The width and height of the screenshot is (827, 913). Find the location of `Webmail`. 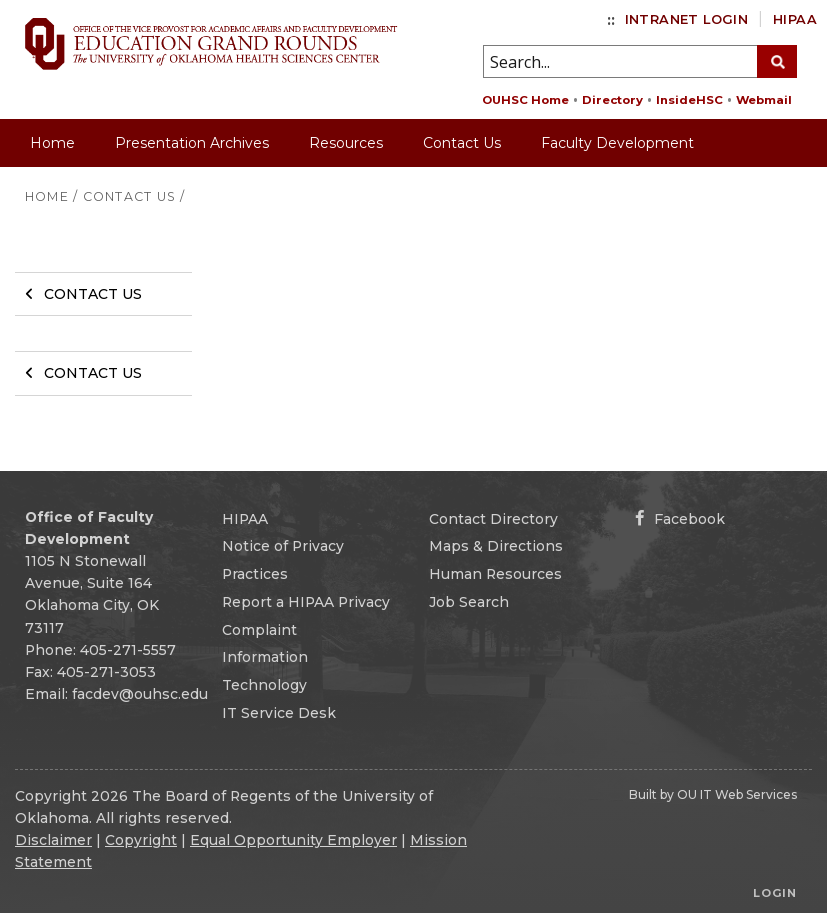

Webmail is located at coordinates (764, 100).